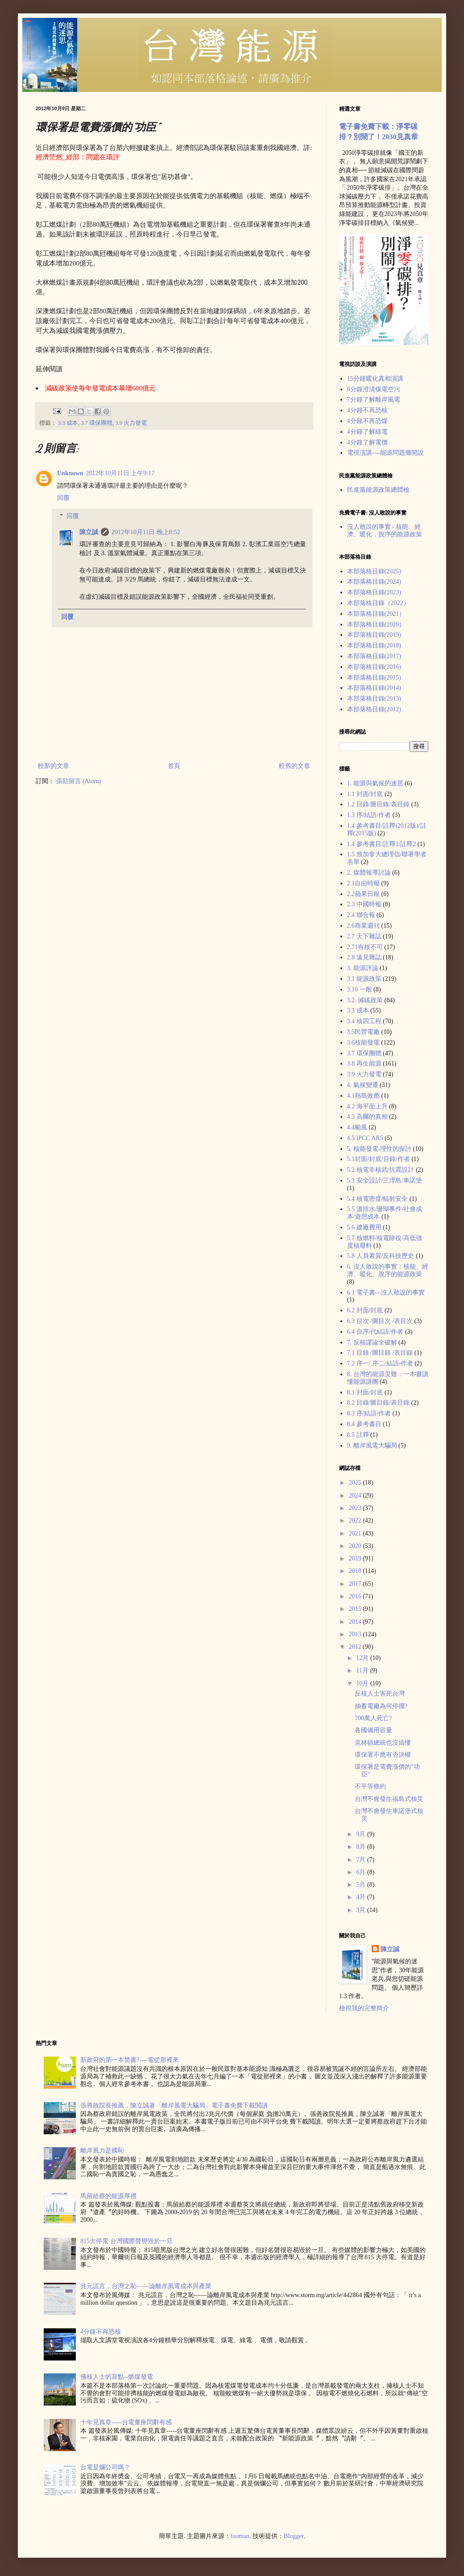  I want to click on 2.7 天下雜誌, so click(364, 936).